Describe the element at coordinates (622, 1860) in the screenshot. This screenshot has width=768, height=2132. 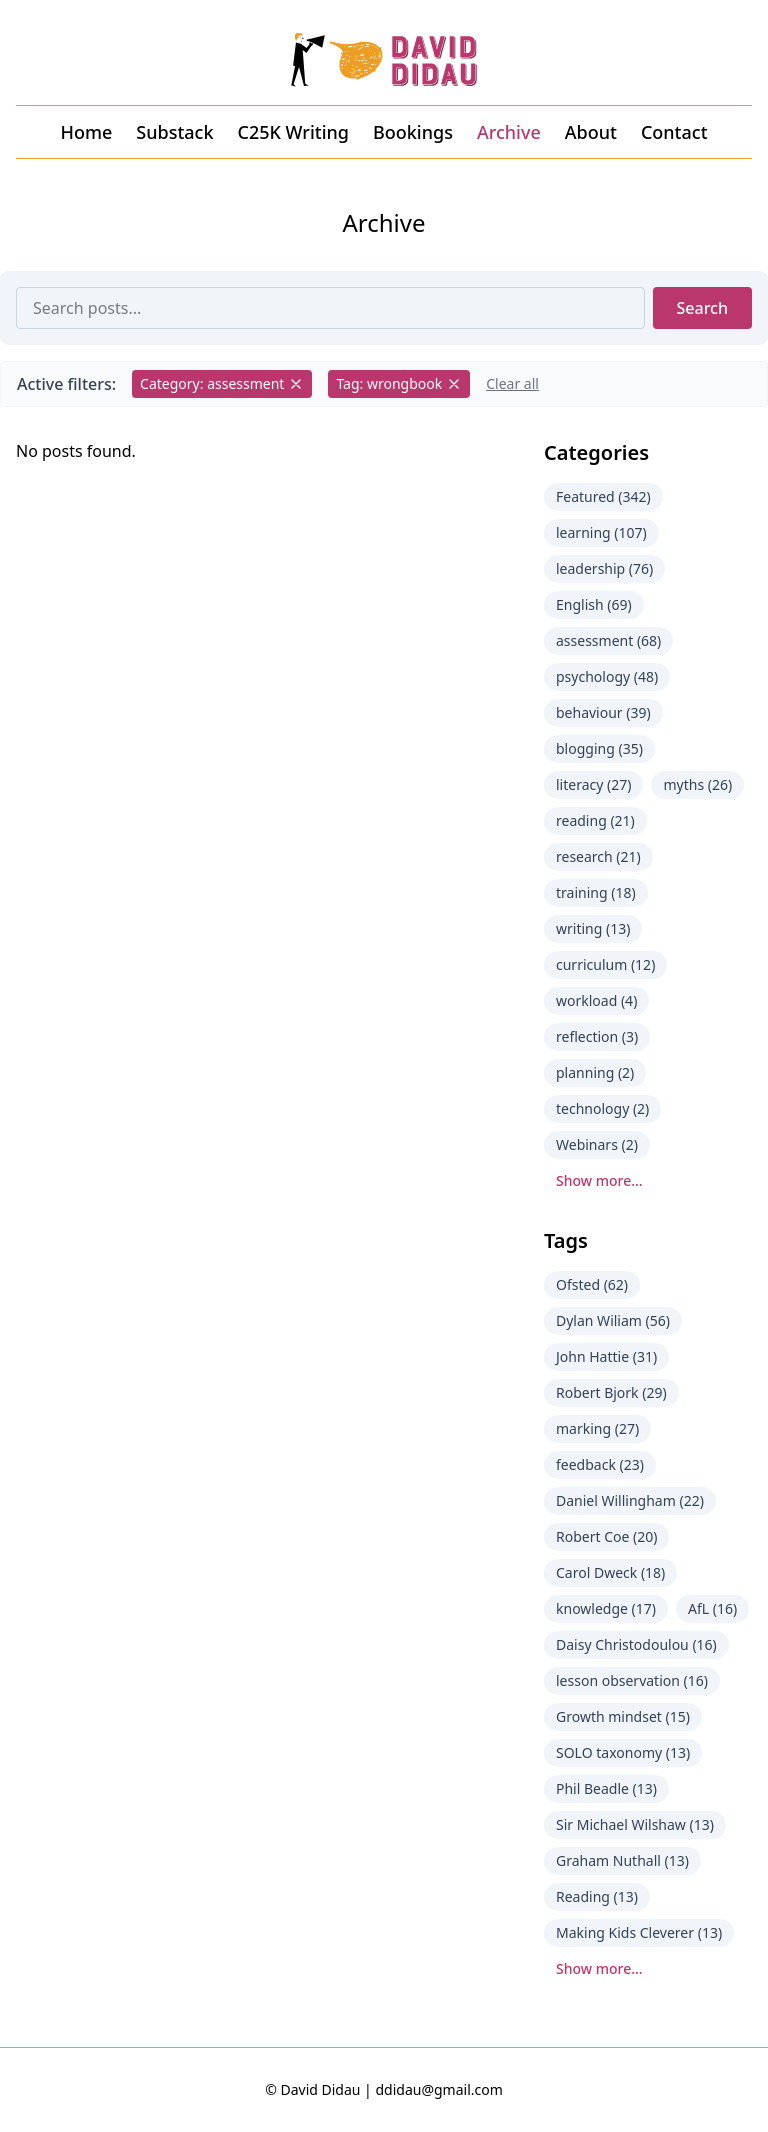
I see `Graham Nuthall (13)` at that location.